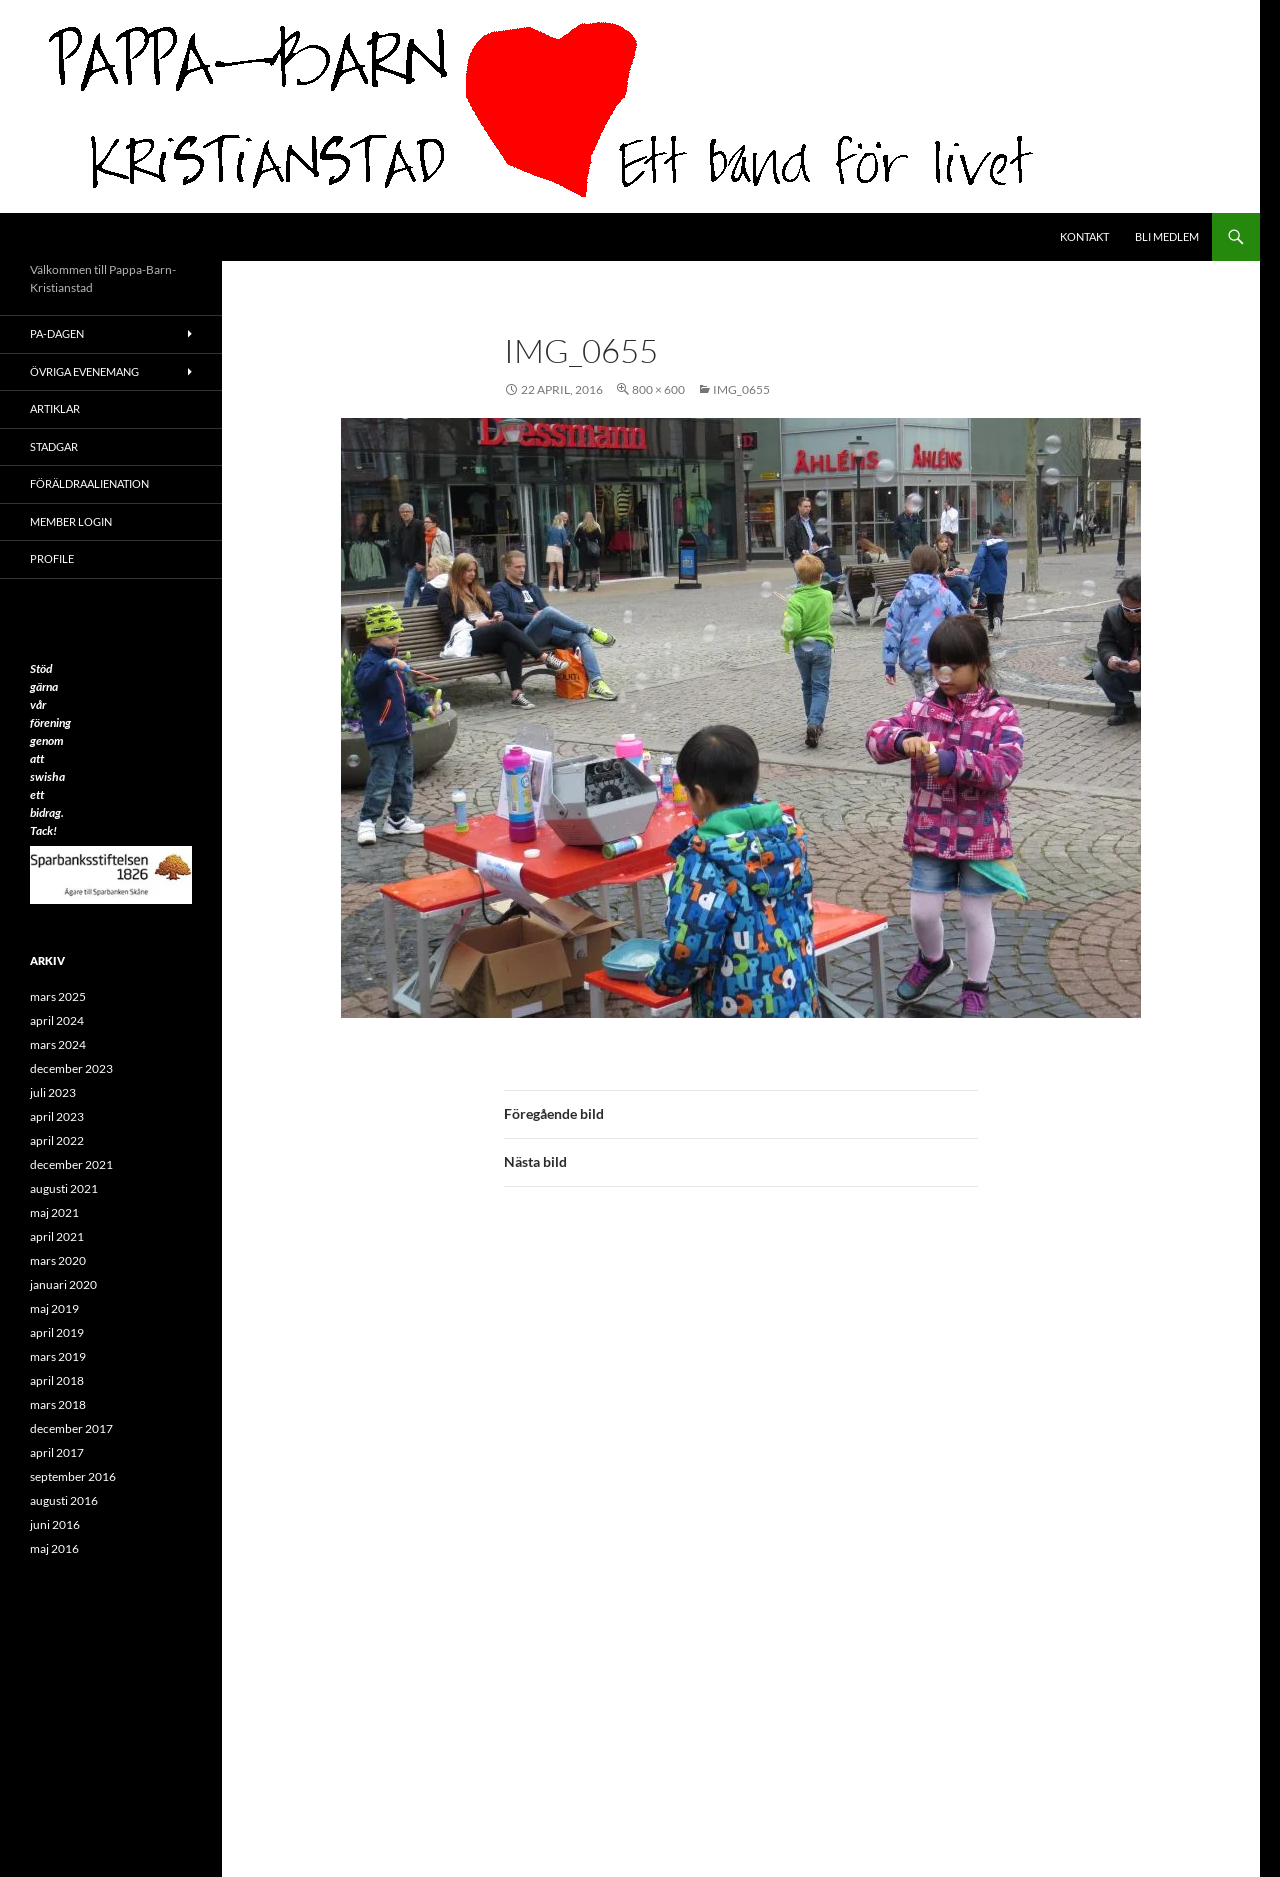 This screenshot has width=1280, height=1877. What do you see at coordinates (71, 1428) in the screenshot?
I see `december 2017` at bounding box center [71, 1428].